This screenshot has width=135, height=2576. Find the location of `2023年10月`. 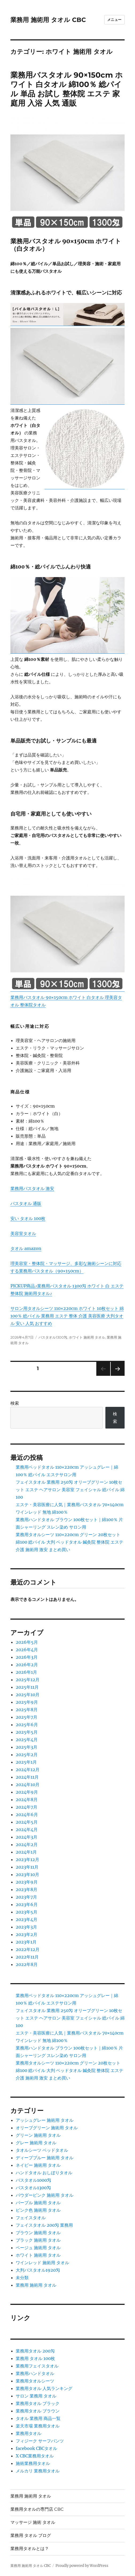

2023年10月 is located at coordinates (27, 1874).